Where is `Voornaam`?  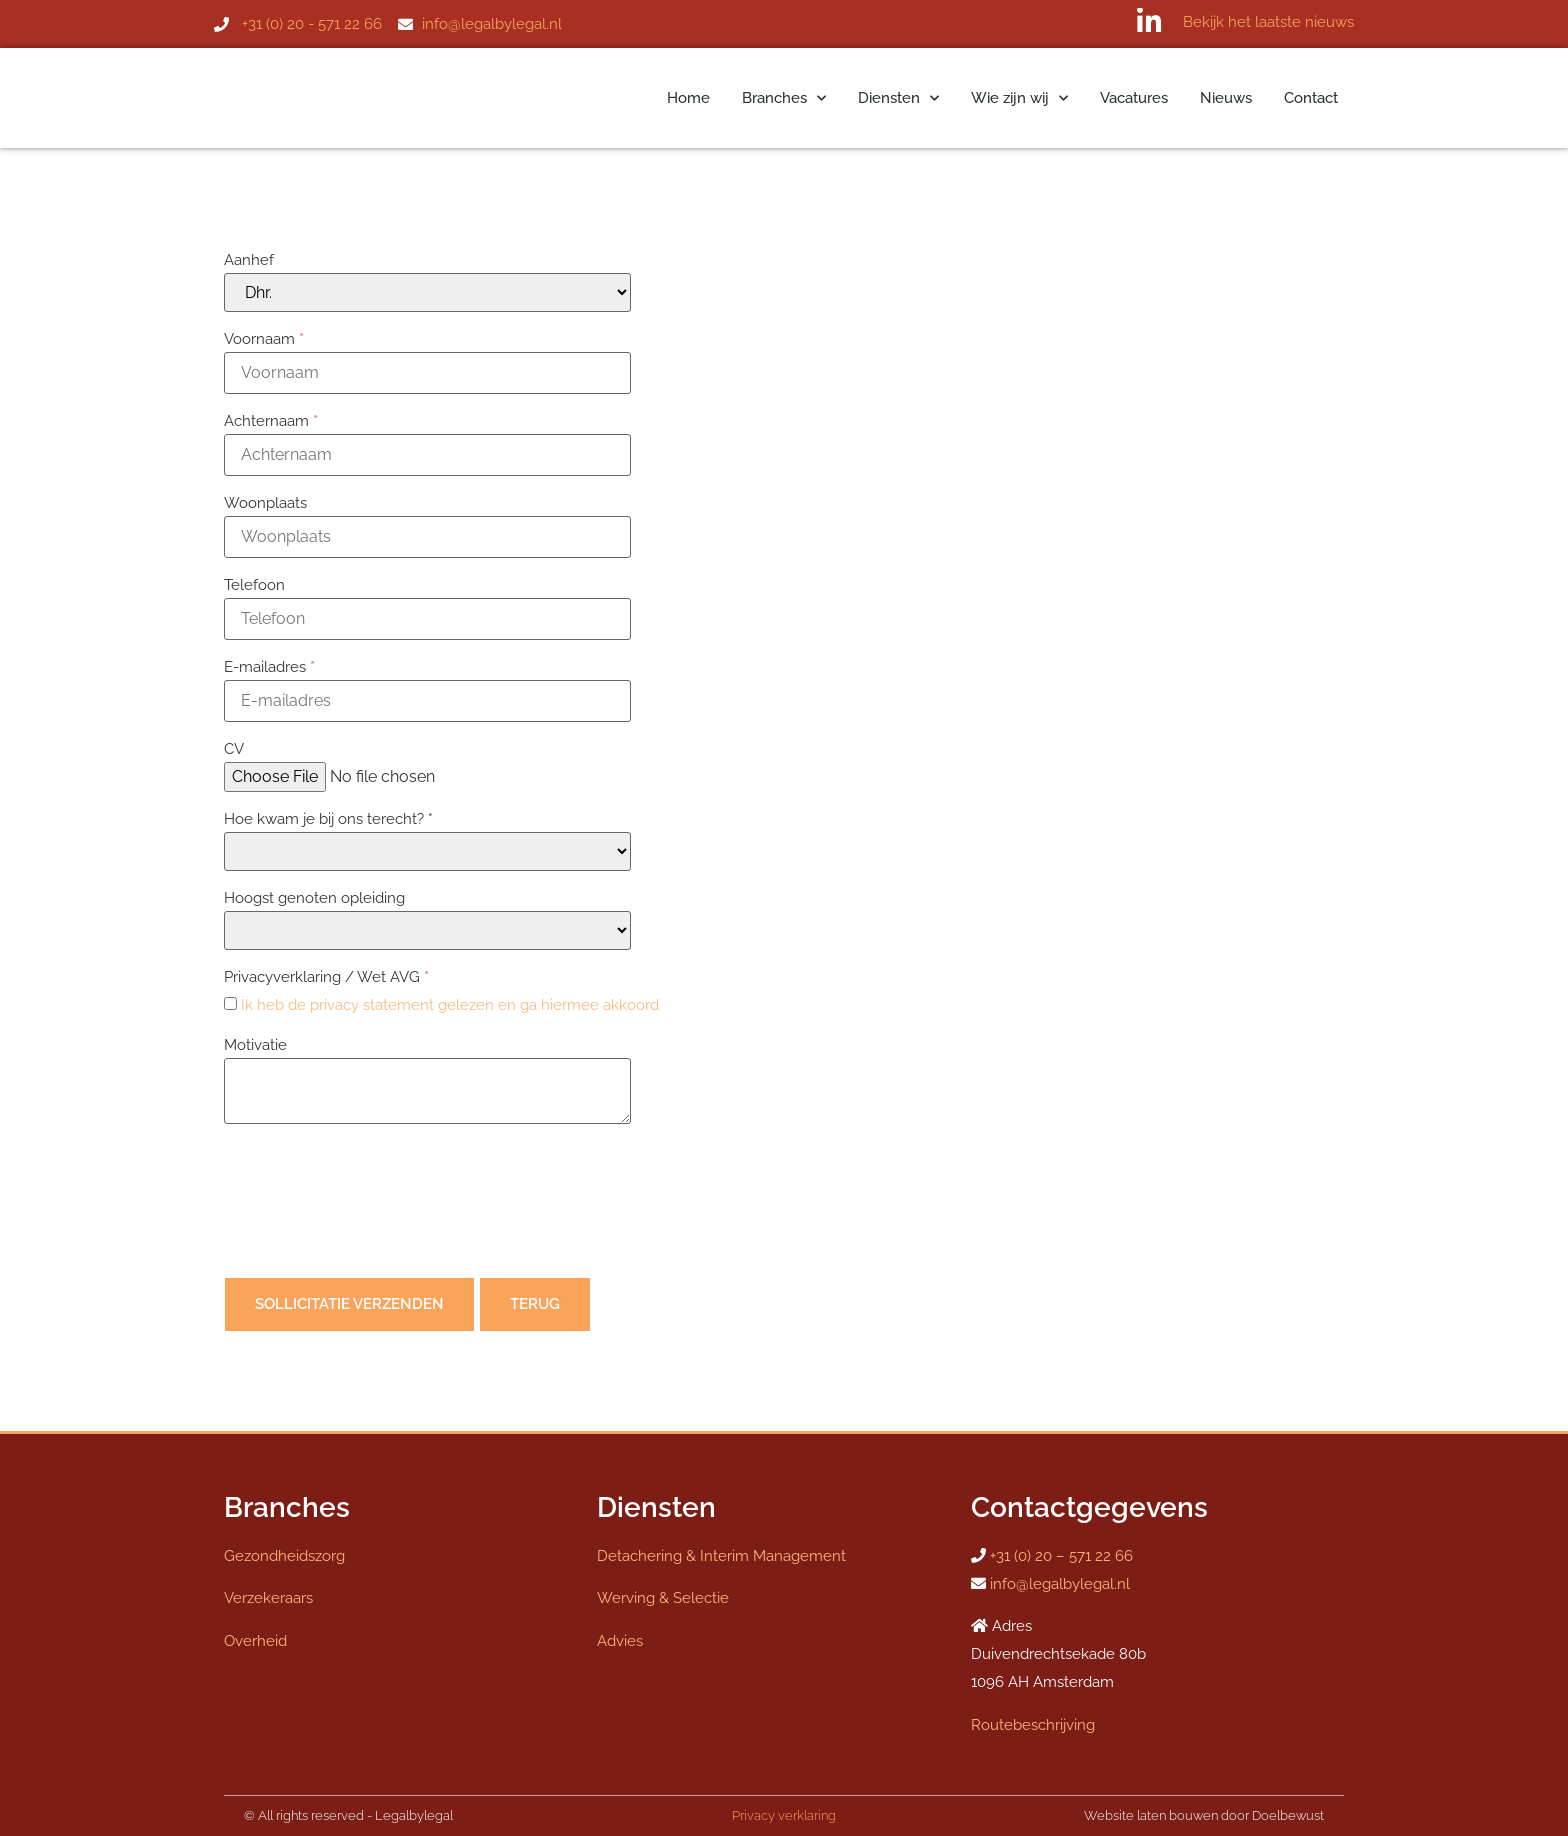
Voornaam is located at coordinates (264, 339).